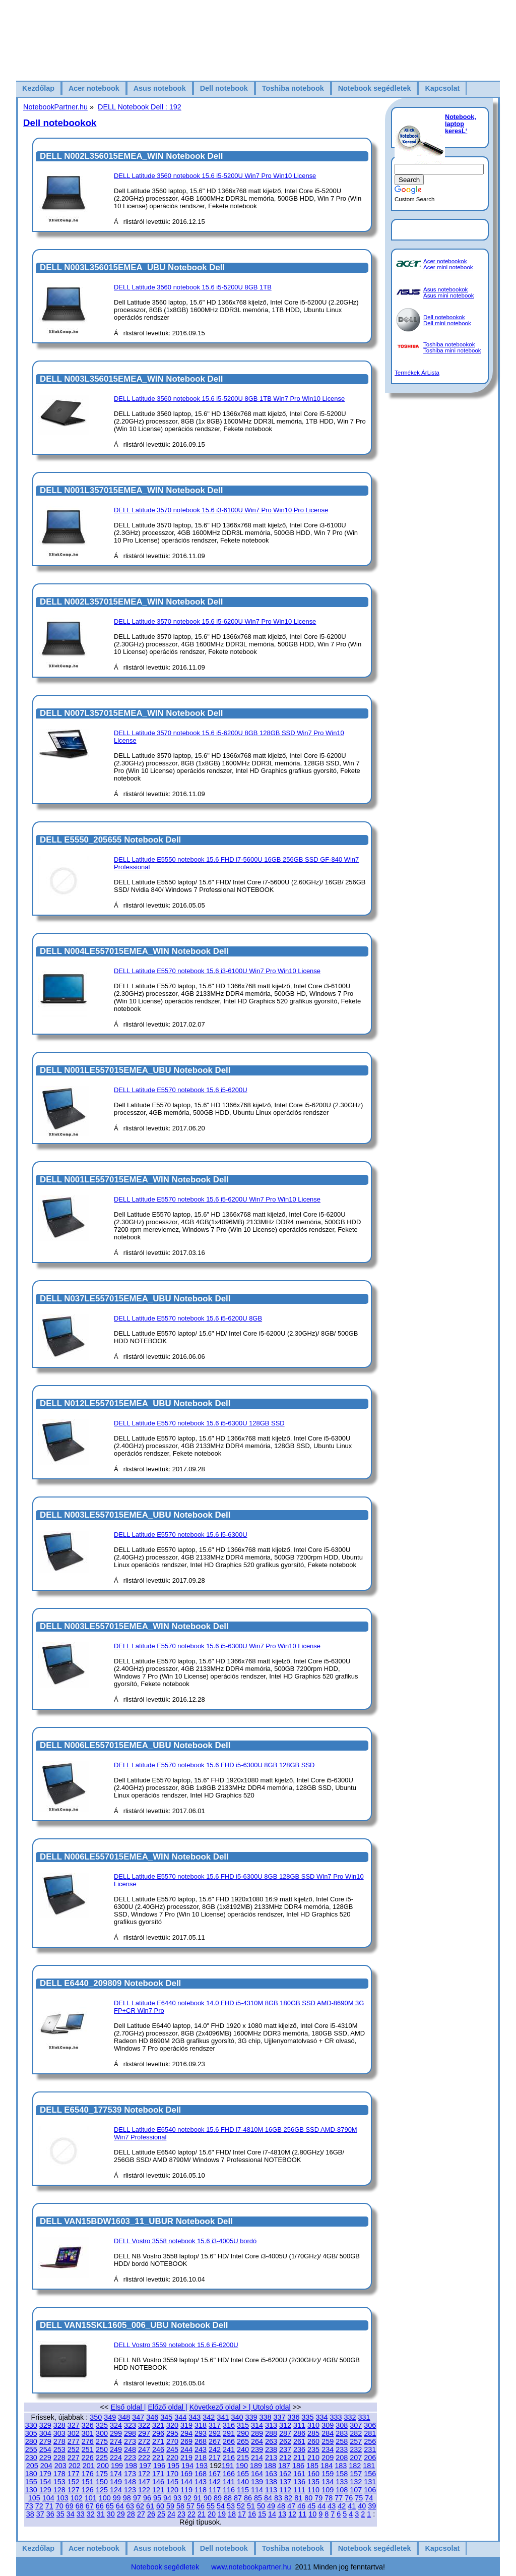  Describe the element at coordinates (127, 2498) in the screenshot. I see `98` at that location.